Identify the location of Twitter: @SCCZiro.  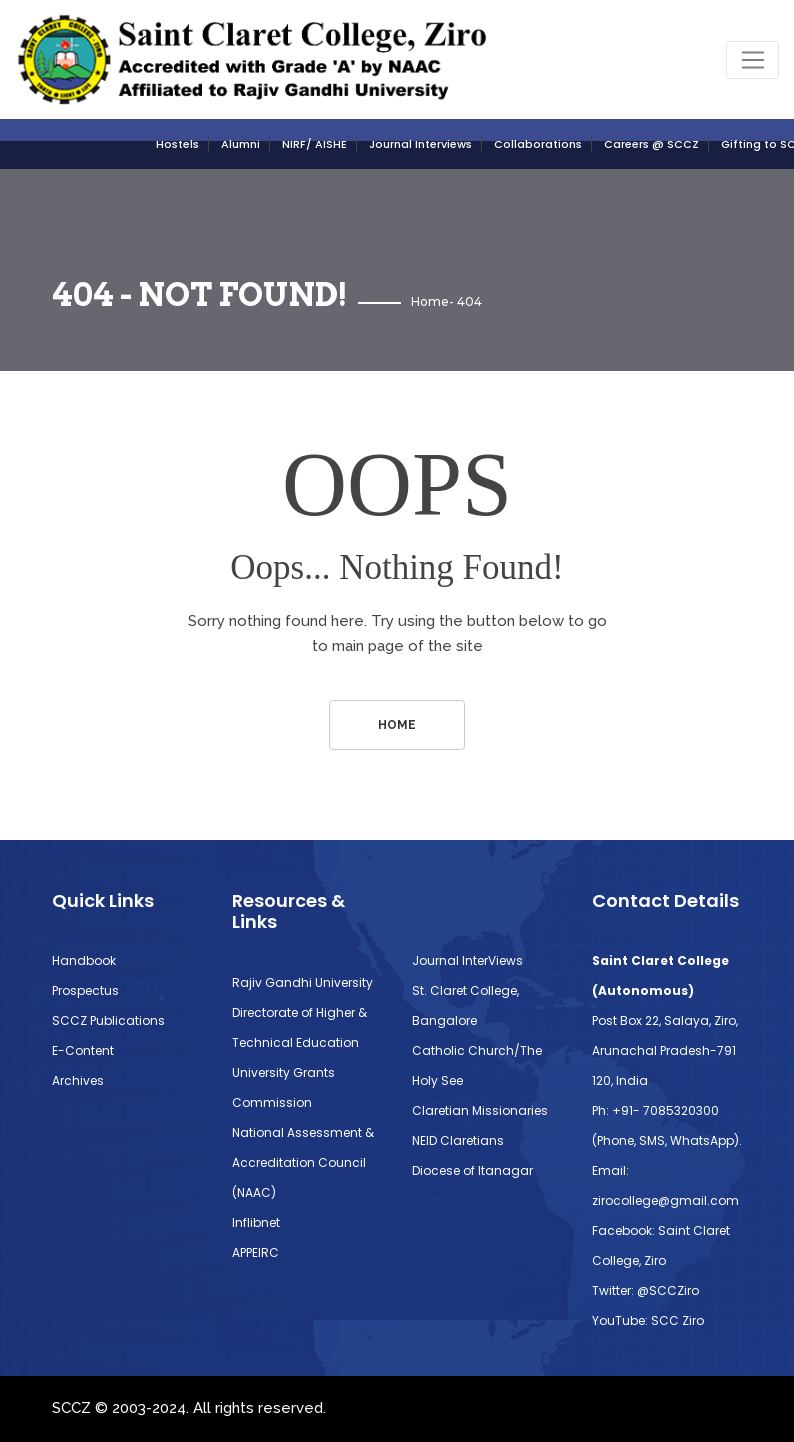
(645, 1290).